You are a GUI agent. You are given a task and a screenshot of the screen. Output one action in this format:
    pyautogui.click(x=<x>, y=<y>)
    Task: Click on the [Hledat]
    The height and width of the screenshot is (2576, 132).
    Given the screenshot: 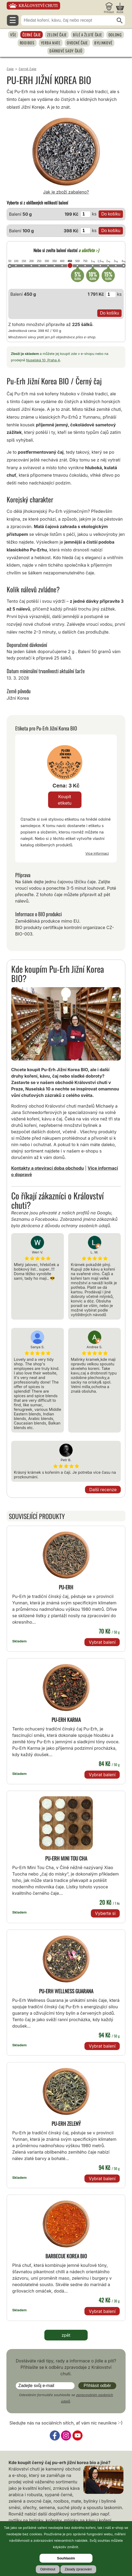 What is the action you would take?
    pyautogui.click(x=120, y=21)
    